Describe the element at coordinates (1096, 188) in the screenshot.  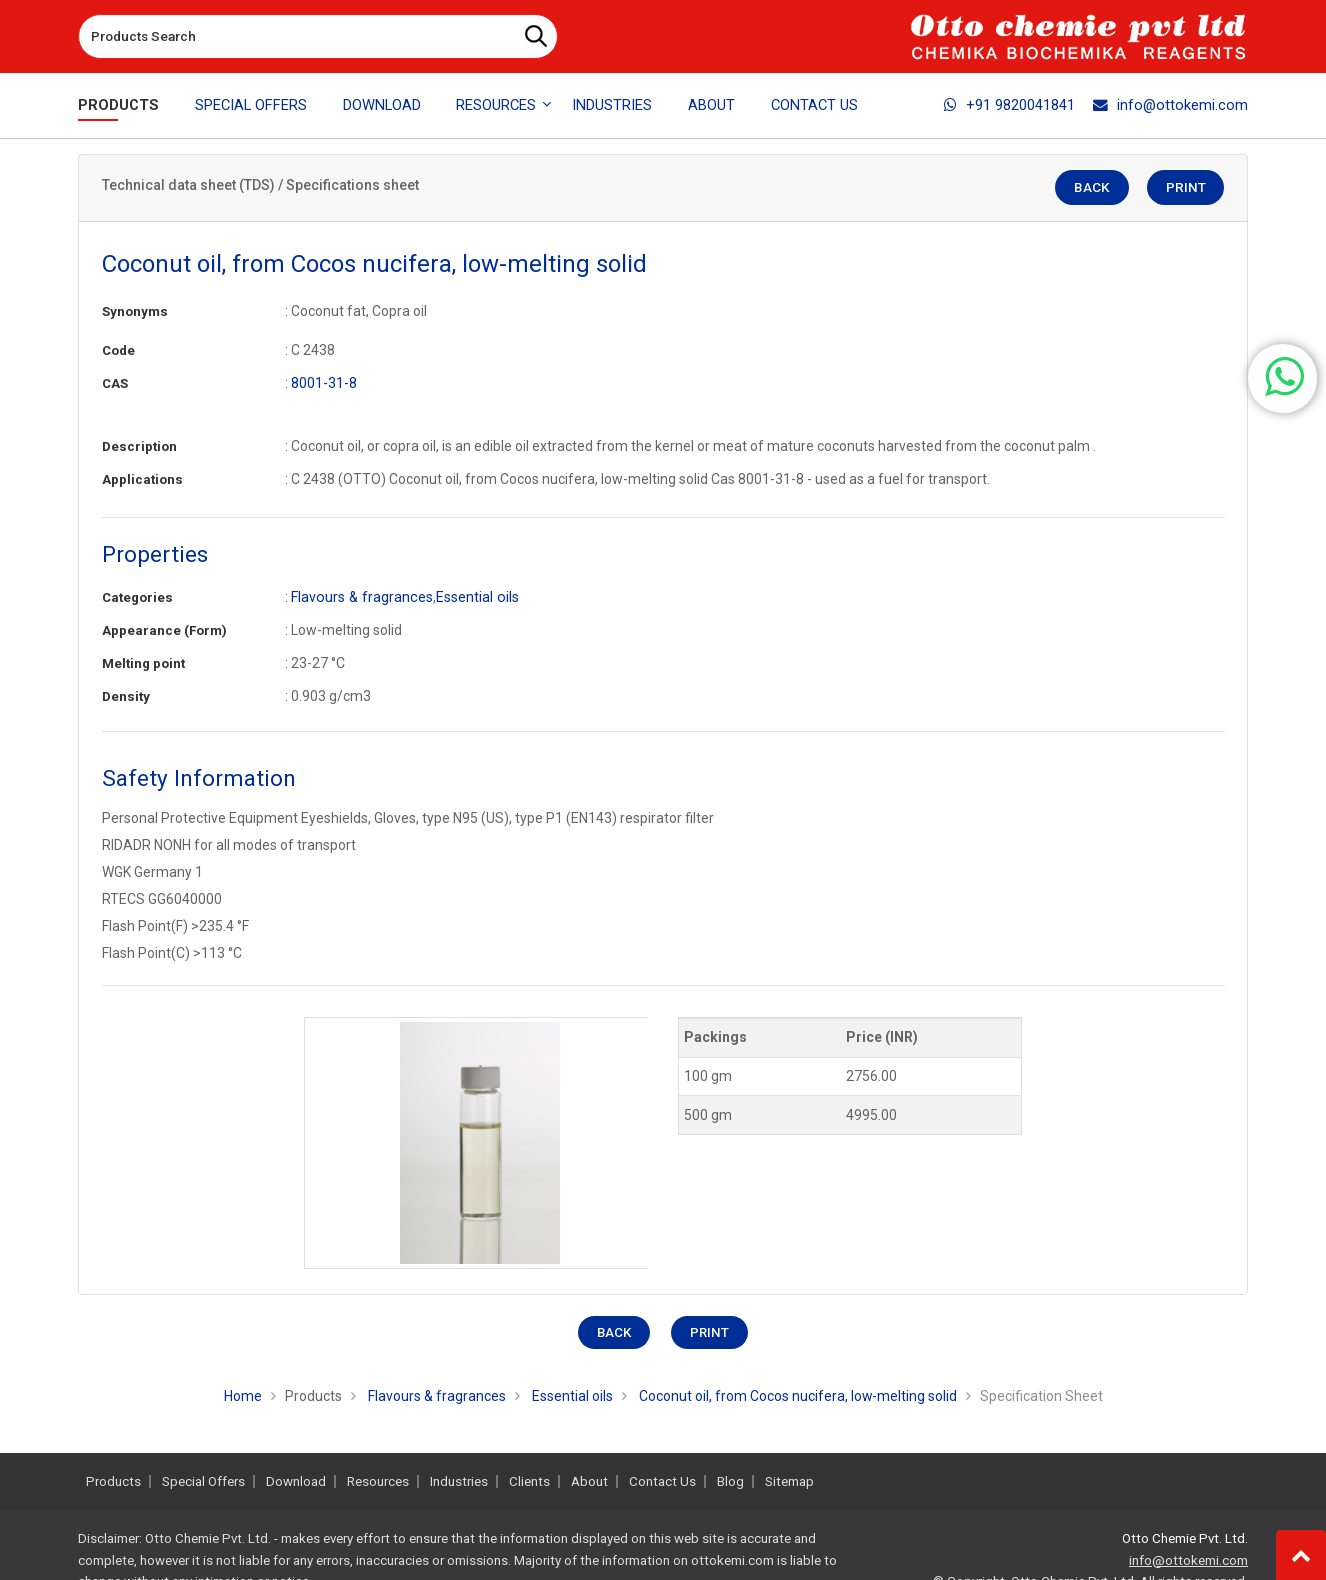
I see `Back` at that location.